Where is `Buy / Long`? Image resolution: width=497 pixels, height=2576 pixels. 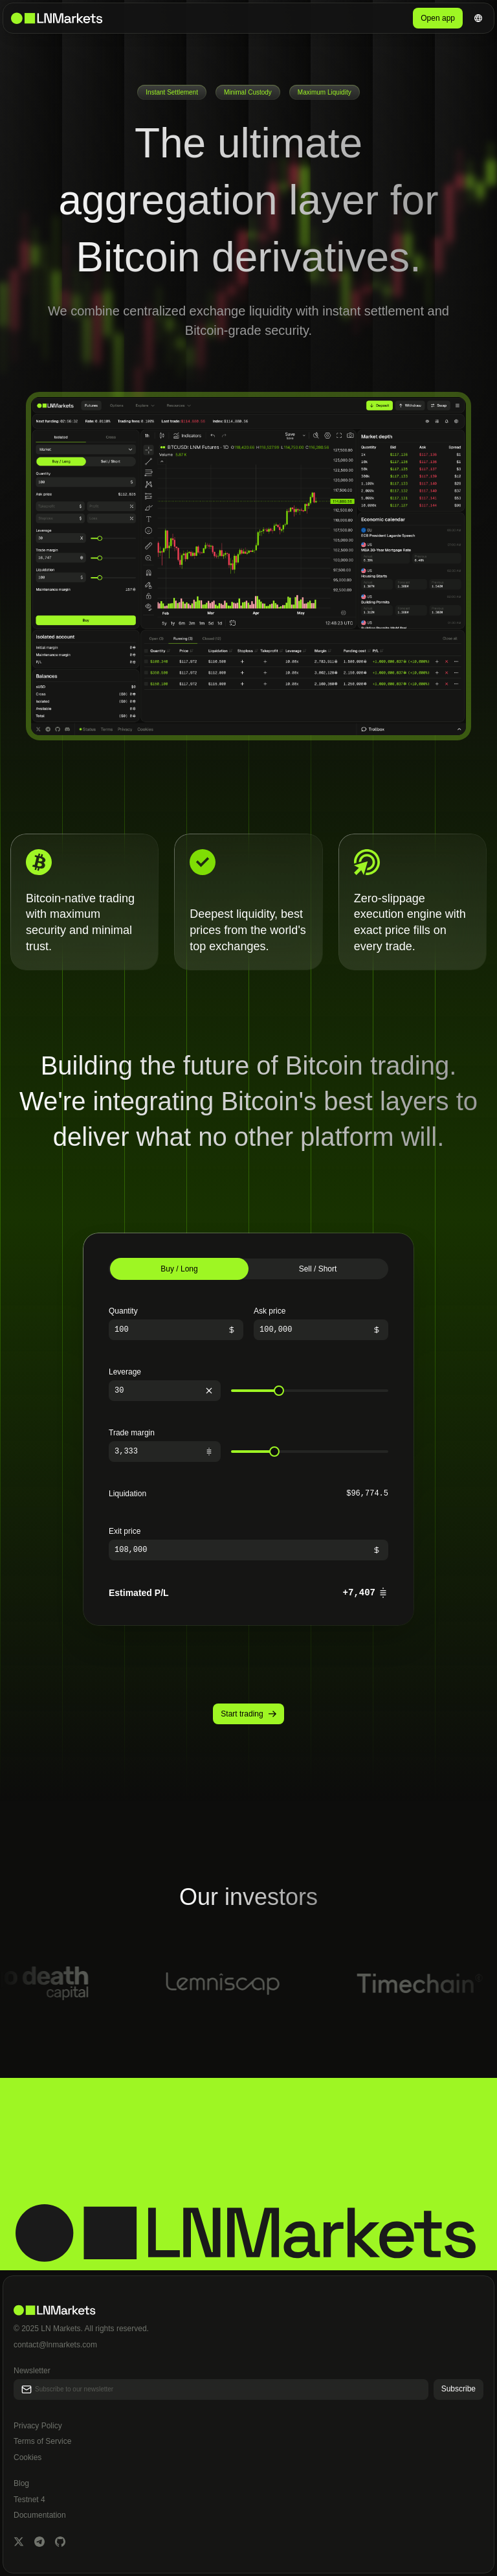
Buy / Long is located at coordinates (178, 1268).